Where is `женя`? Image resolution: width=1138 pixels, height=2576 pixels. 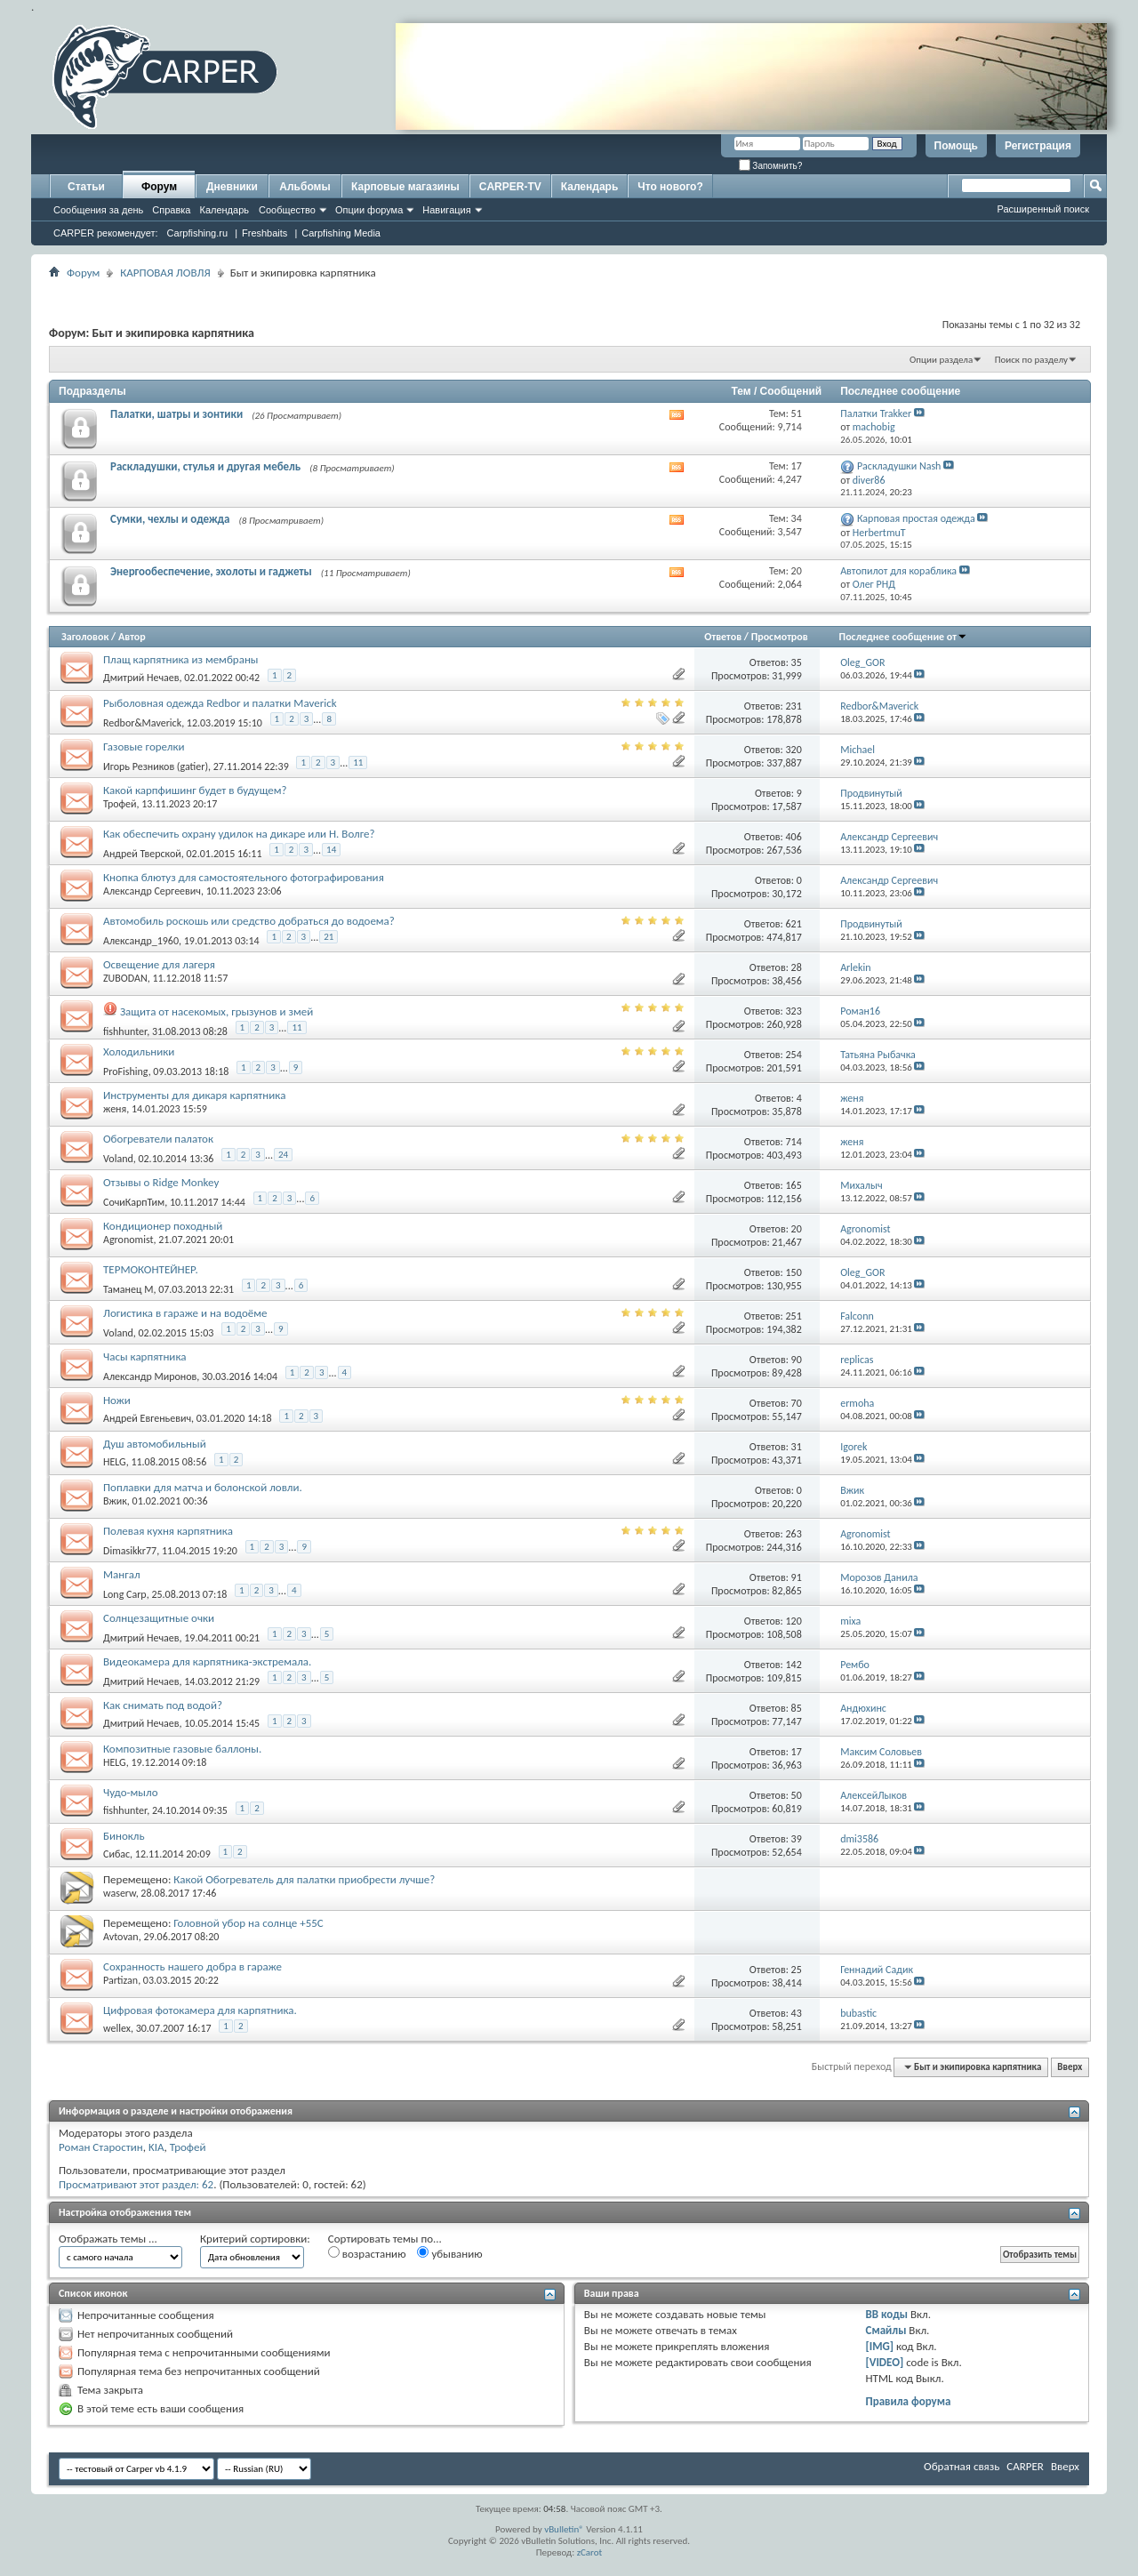 женя is located at coordinates (114, 1109).